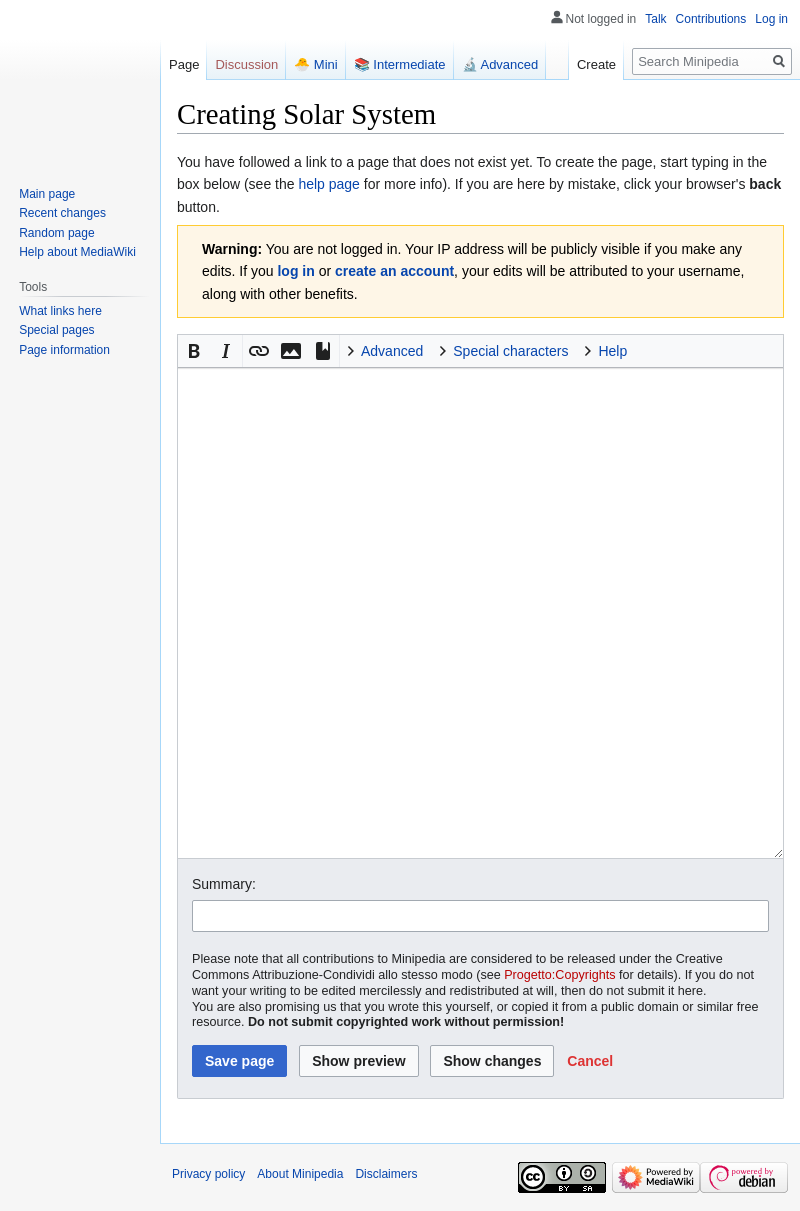  I want to click on Summary:, so click(224, 884).